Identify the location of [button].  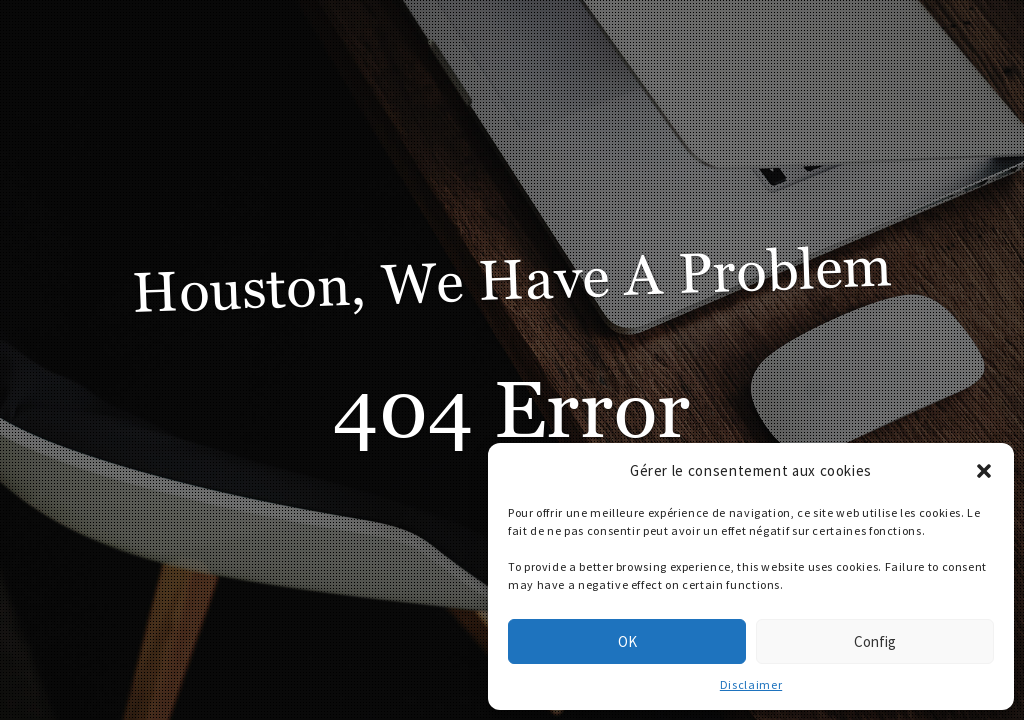
(984, 471).